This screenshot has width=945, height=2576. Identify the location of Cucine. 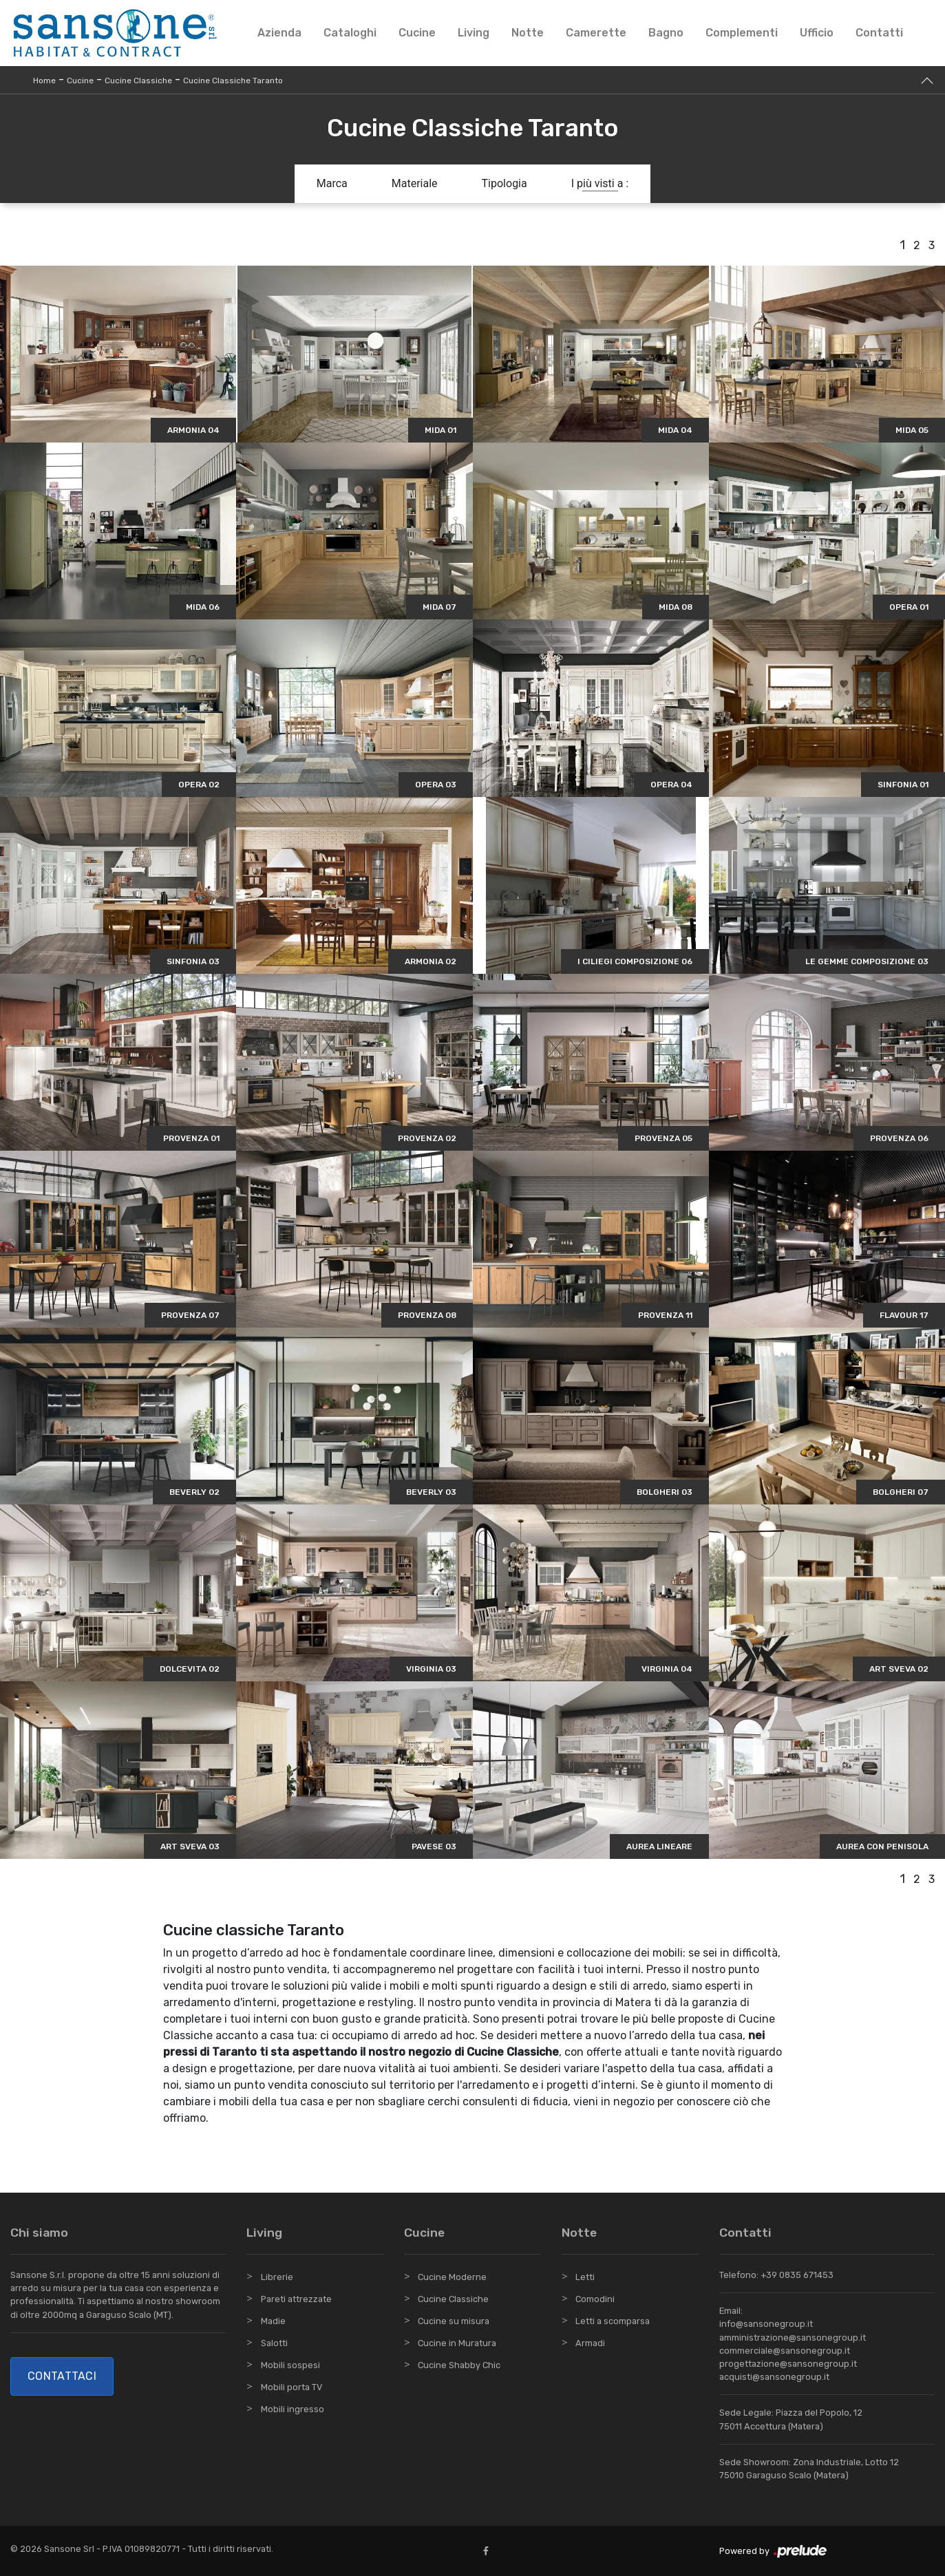
(417, 32).